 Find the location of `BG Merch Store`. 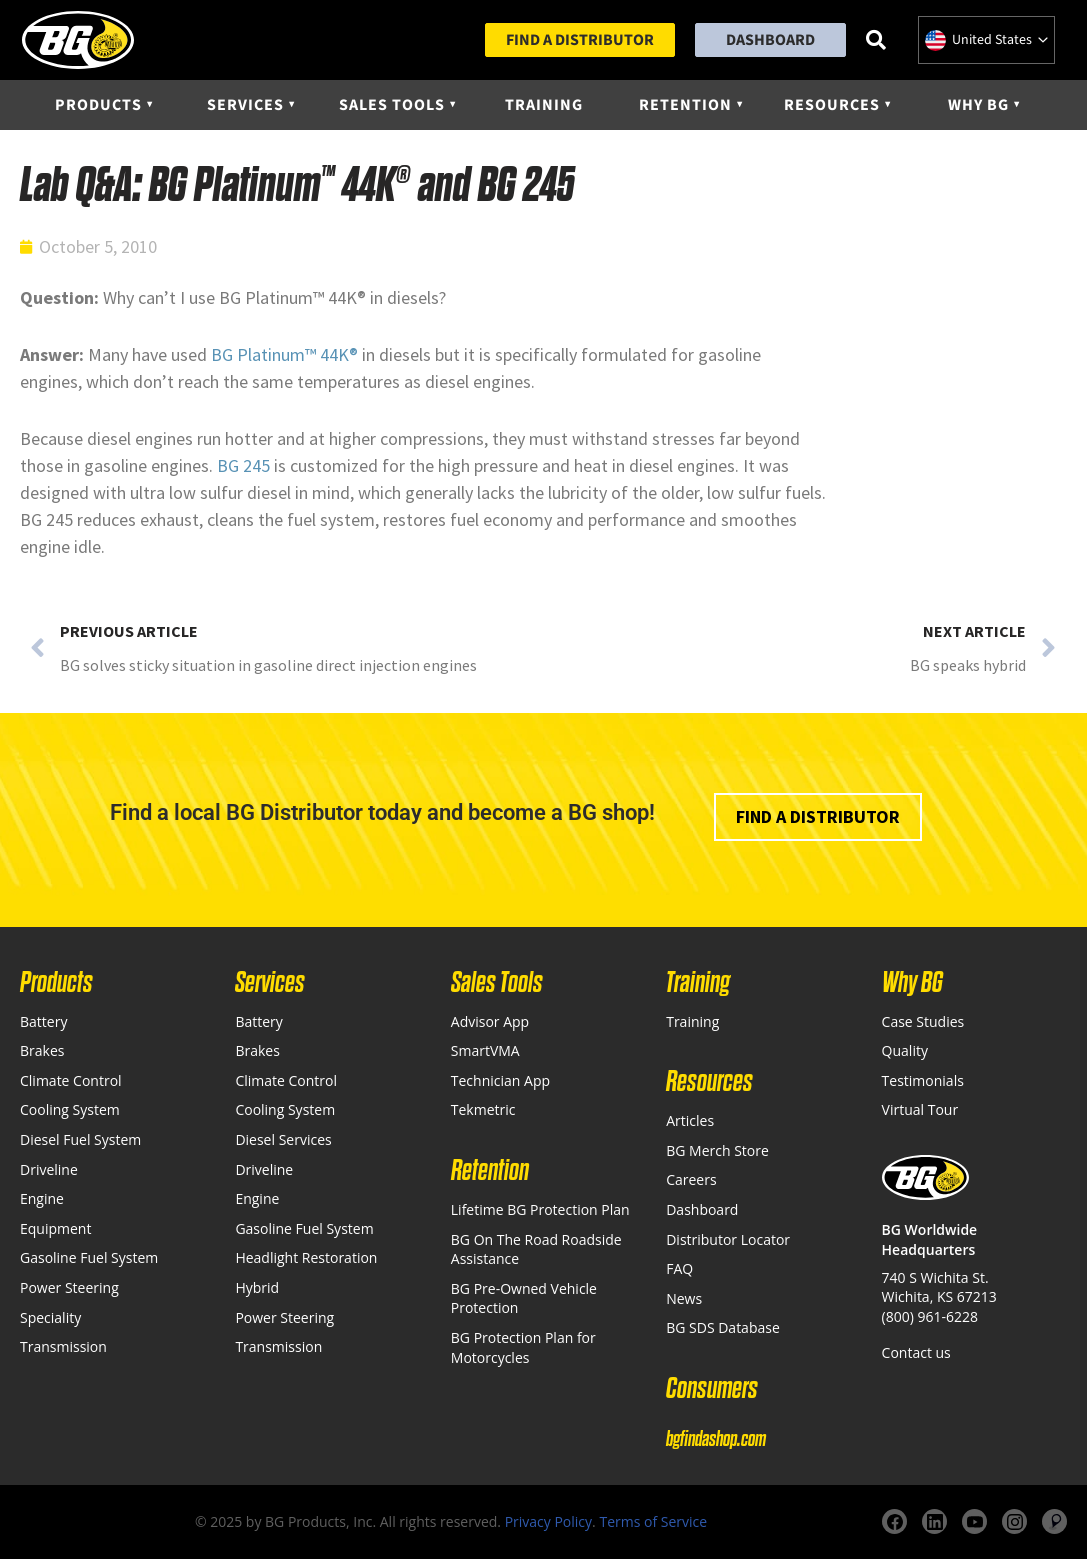

BG Merch Store is located at coordinates (717, 1152).